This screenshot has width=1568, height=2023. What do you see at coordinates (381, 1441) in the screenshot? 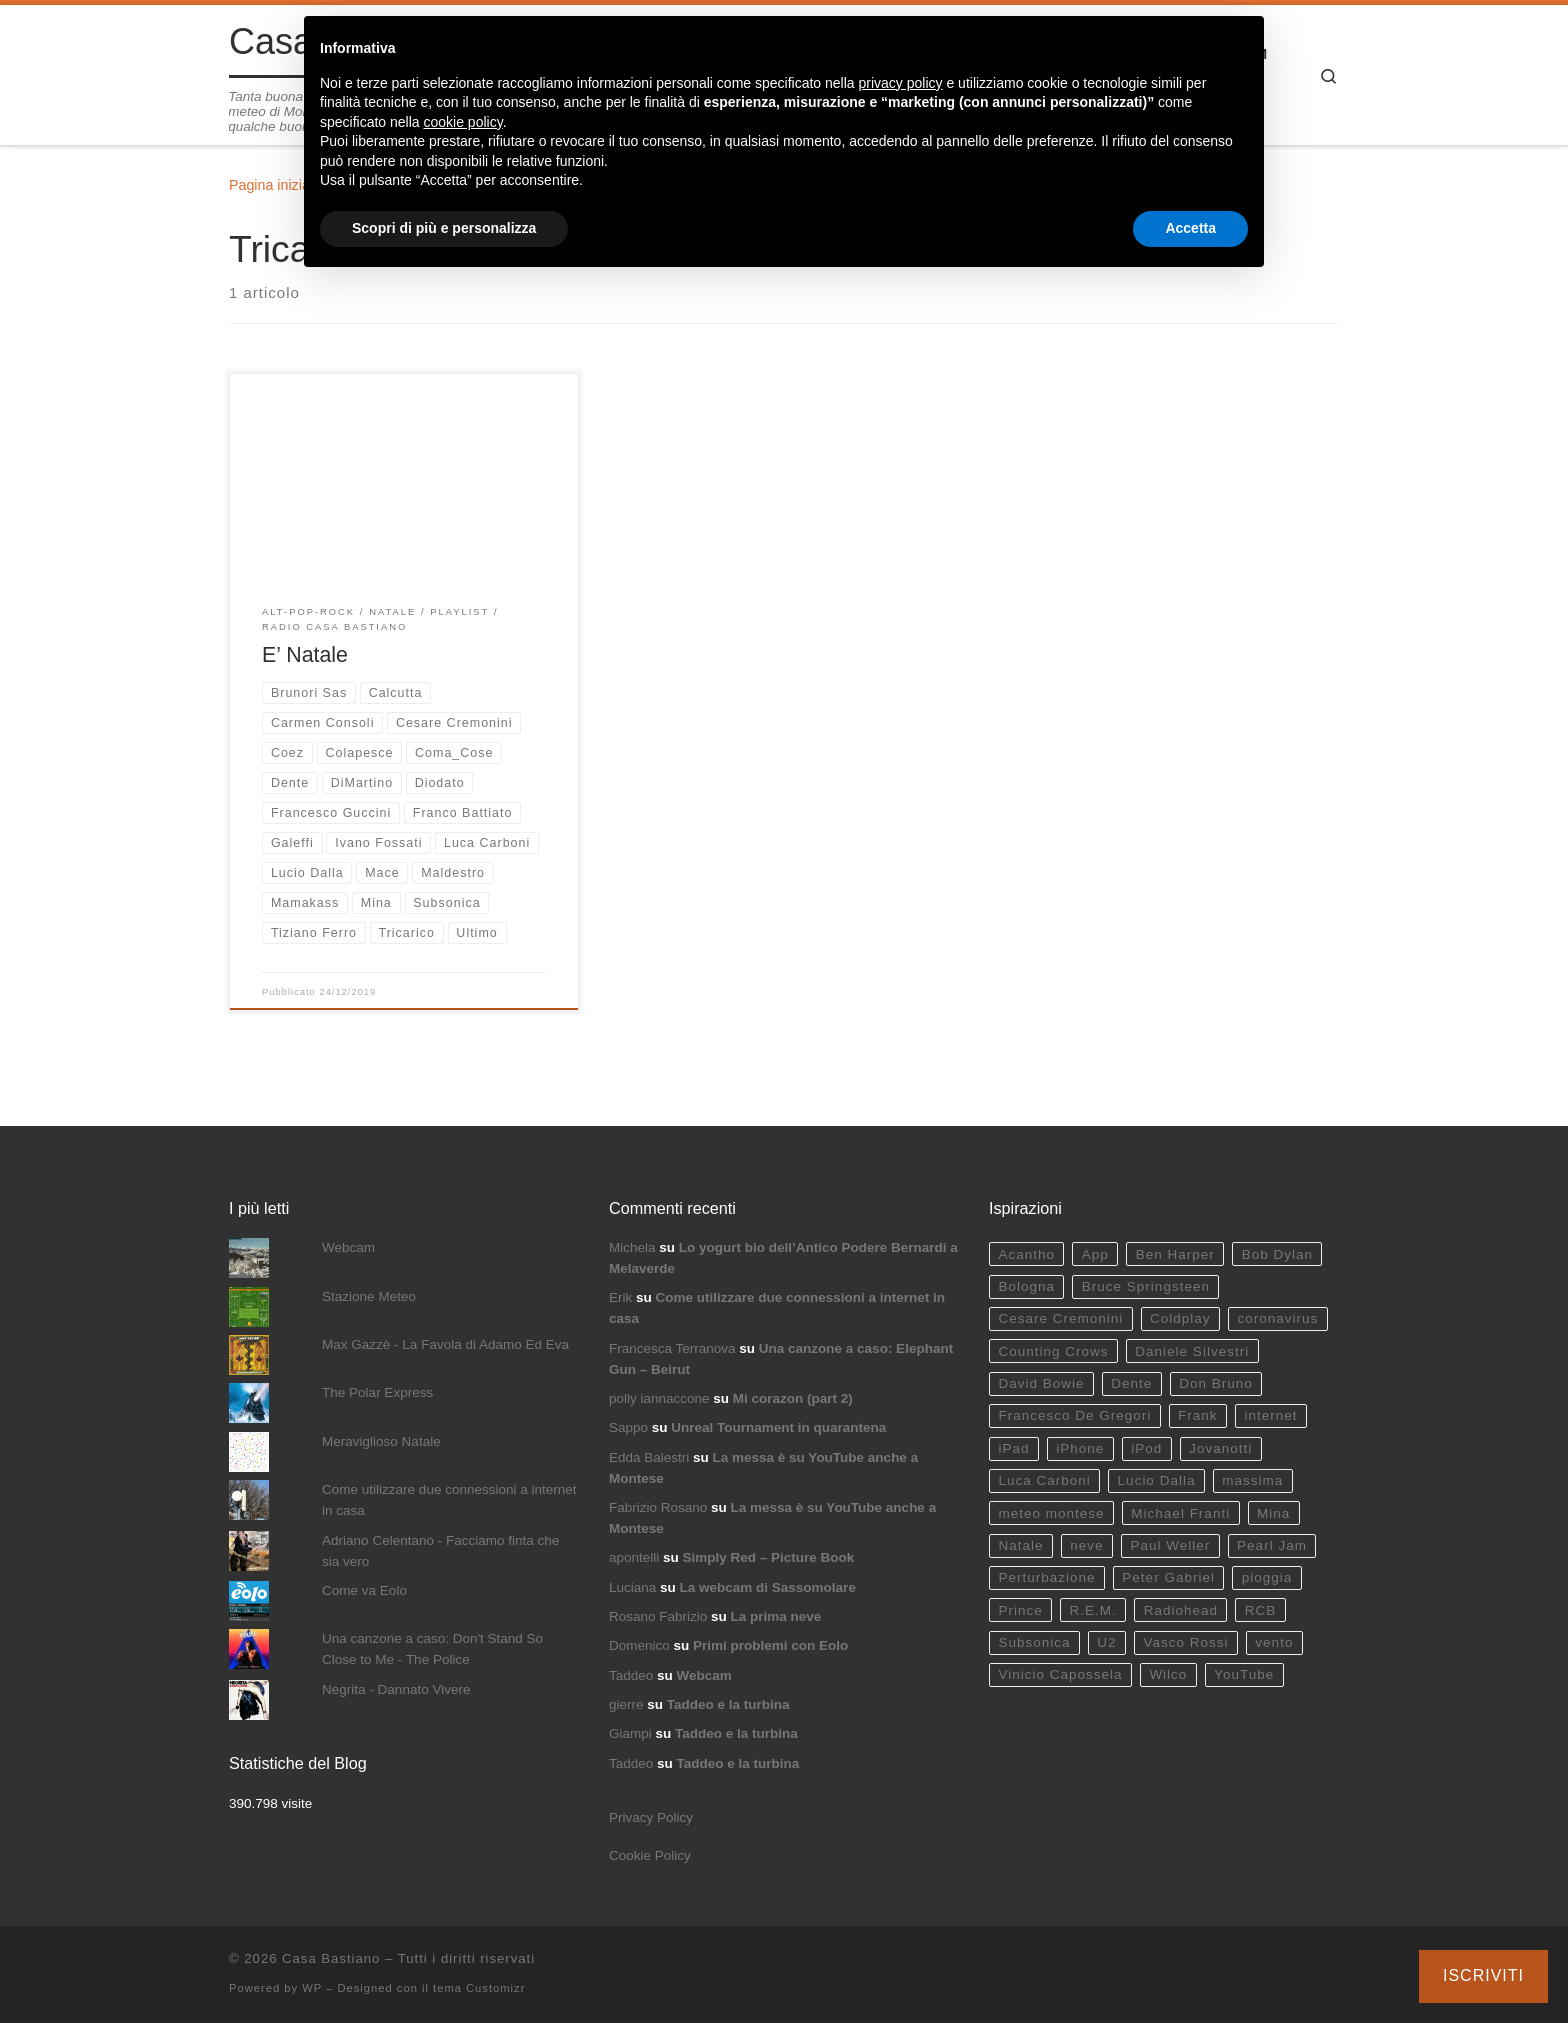
I see `Meraviglioso Natale` at bounding box center [381, 1441].